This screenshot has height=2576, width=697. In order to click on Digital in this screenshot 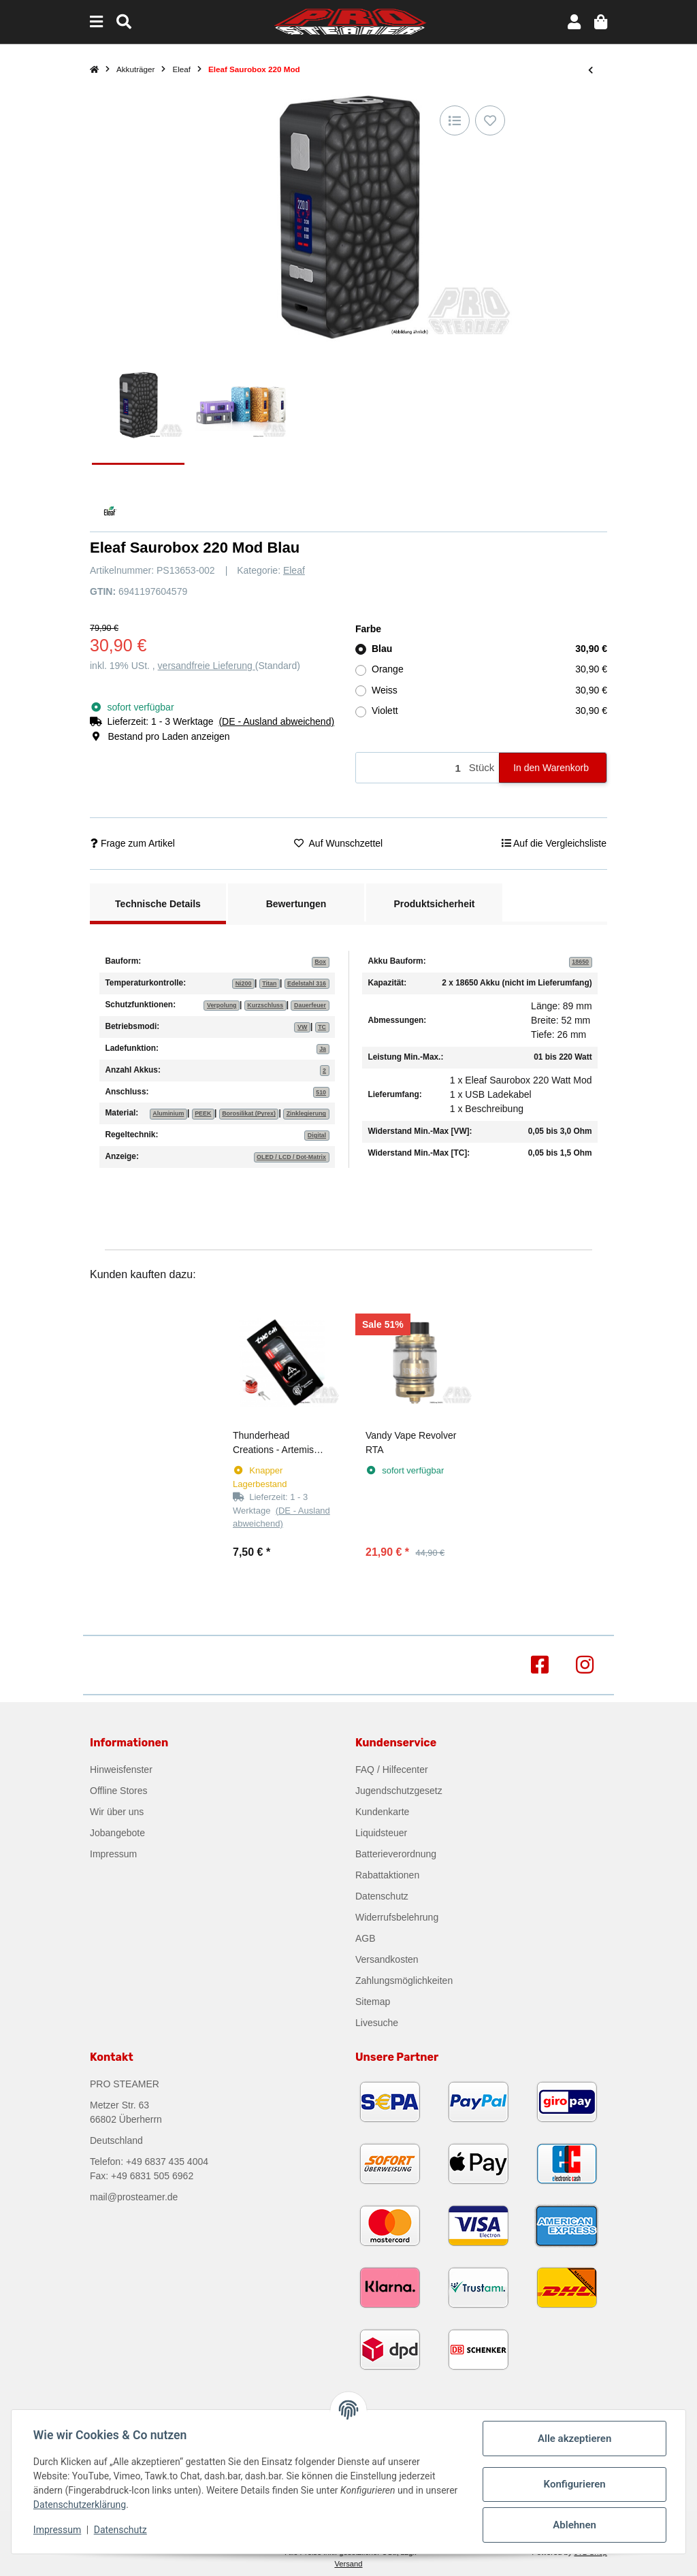, I will do `click(317, 1135)`.